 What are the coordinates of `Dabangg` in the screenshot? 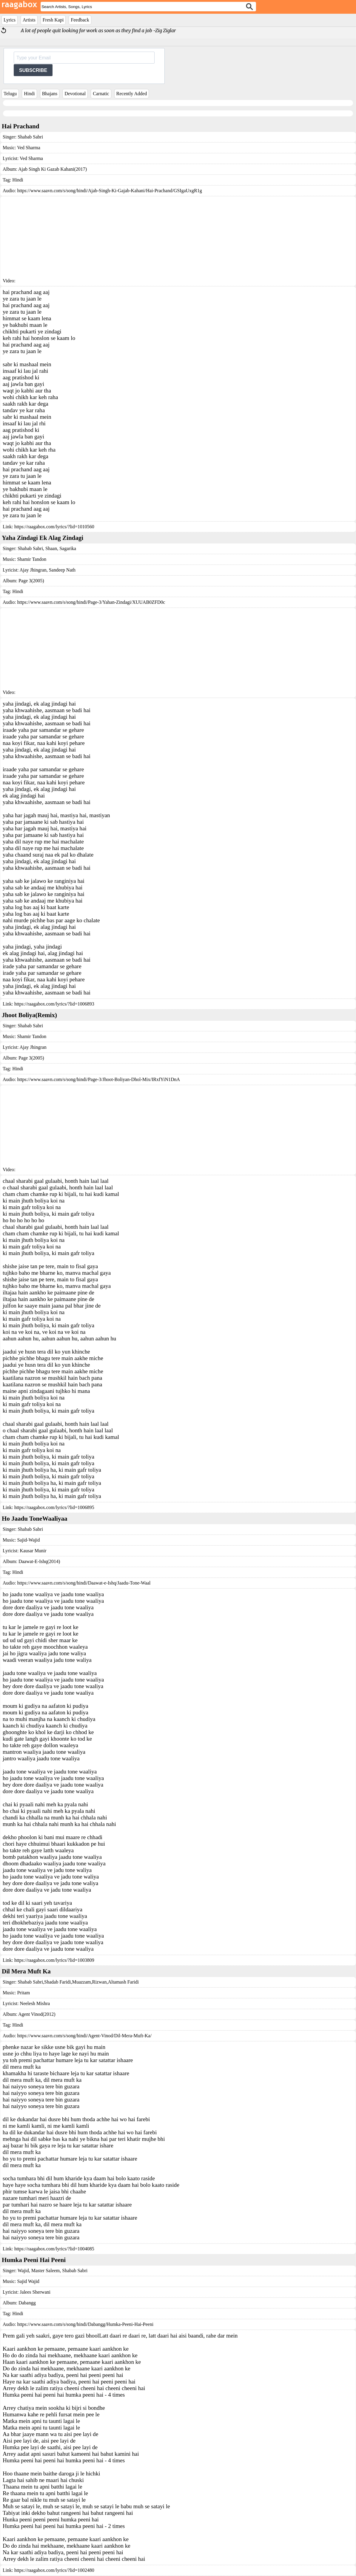 It's located at (27, 2302).